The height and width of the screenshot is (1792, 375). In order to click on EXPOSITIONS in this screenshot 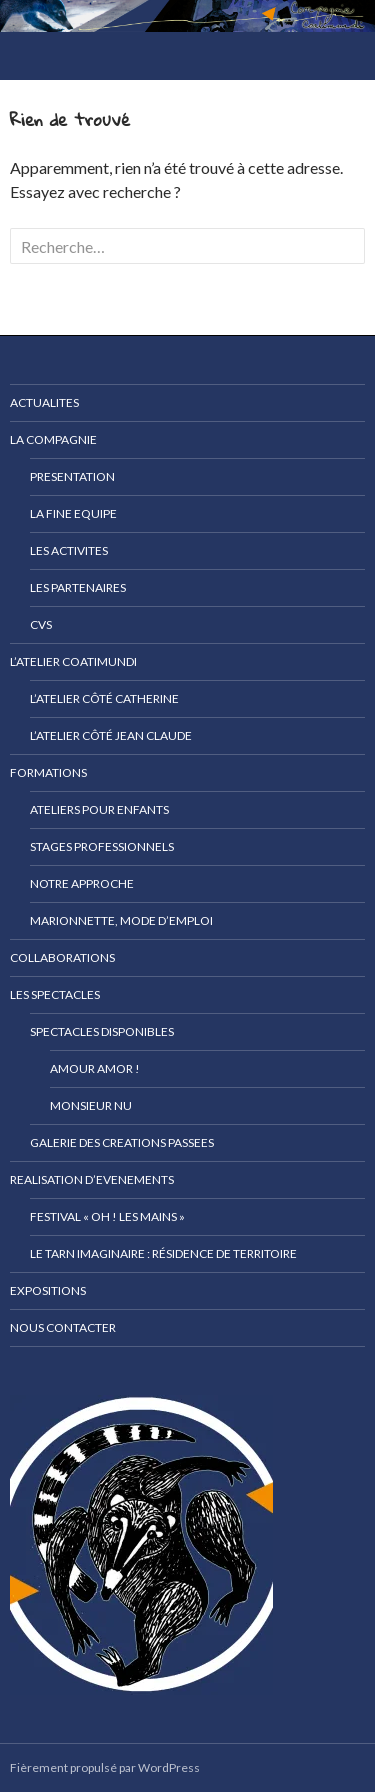, I will do `click(48, 1290)`.